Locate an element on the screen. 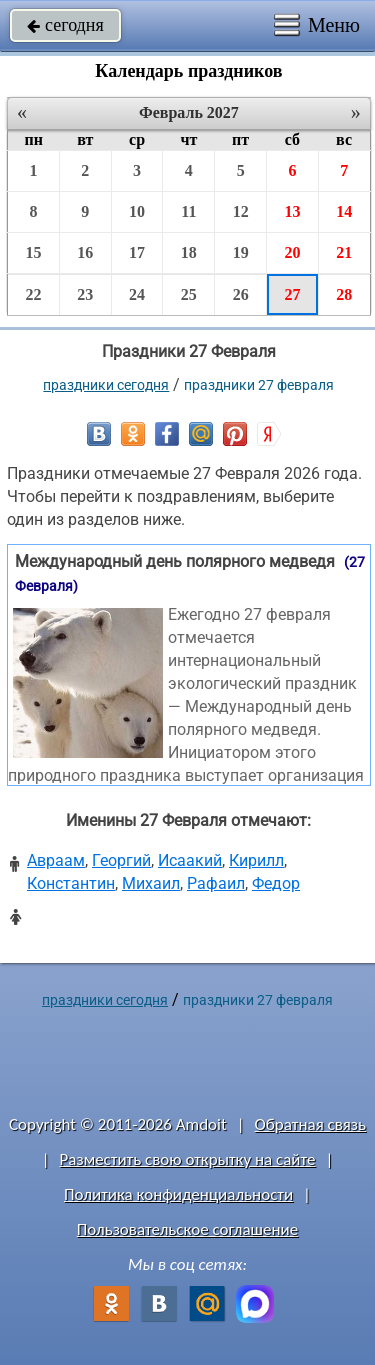 This screenshot has width=375, height=1365. Михаил is located at coordinates (151, 883).